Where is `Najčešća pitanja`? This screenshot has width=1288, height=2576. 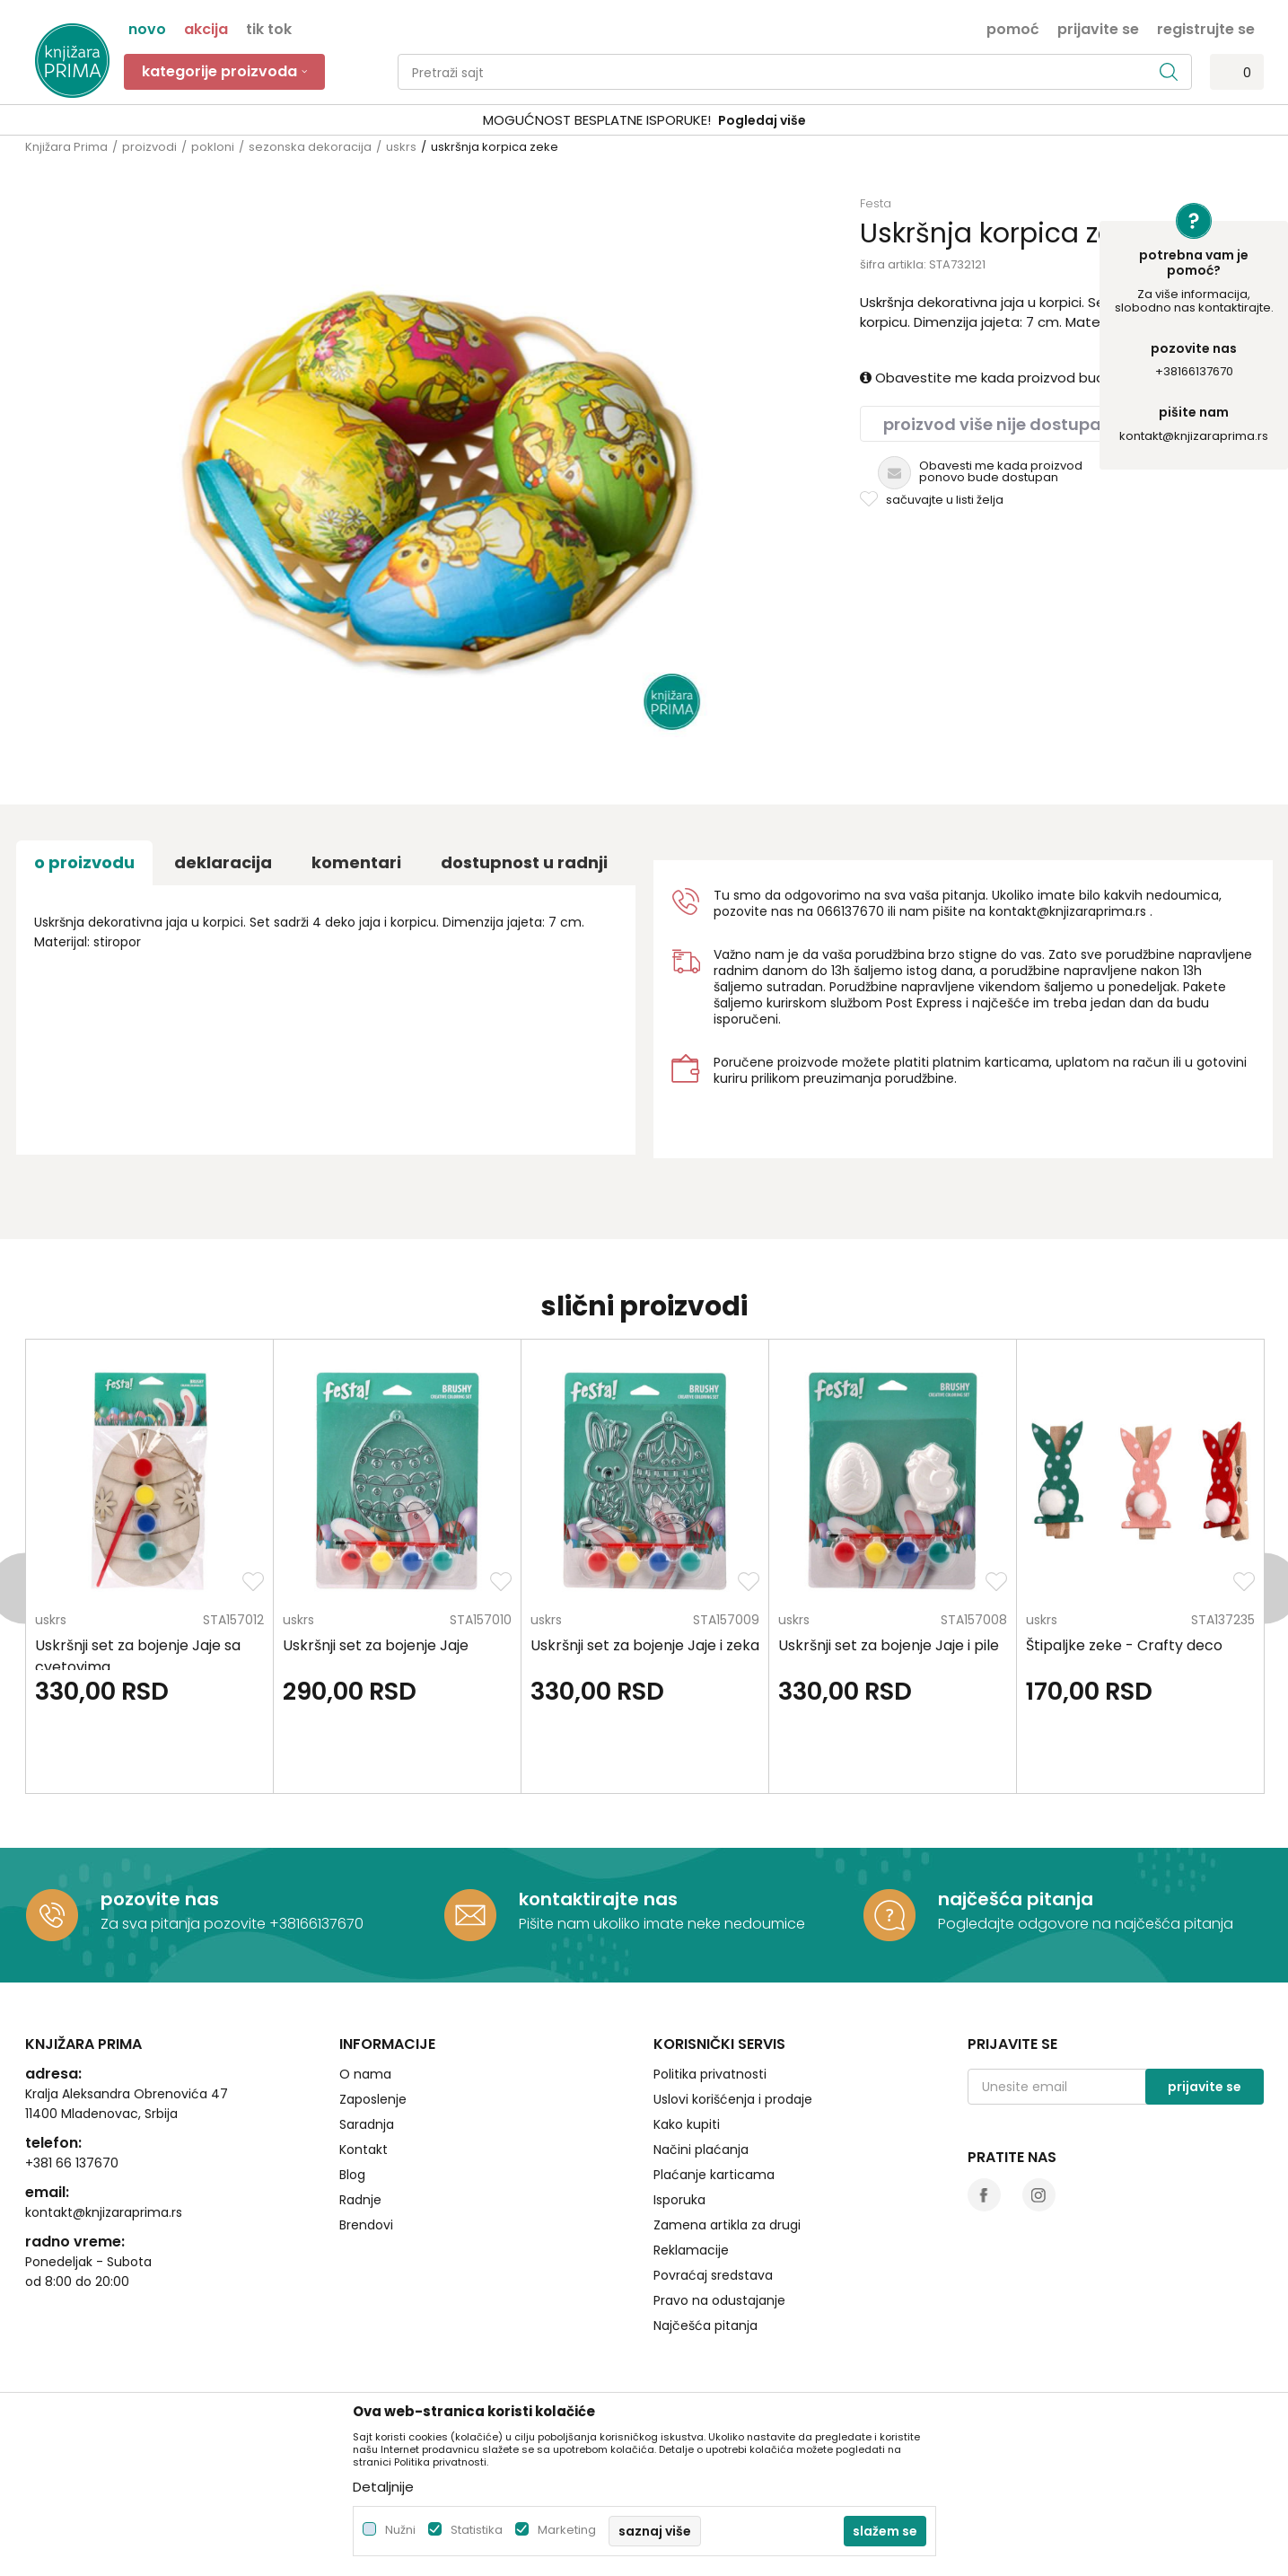
Najčešća pitanja is located at coordinates (705, 2325).